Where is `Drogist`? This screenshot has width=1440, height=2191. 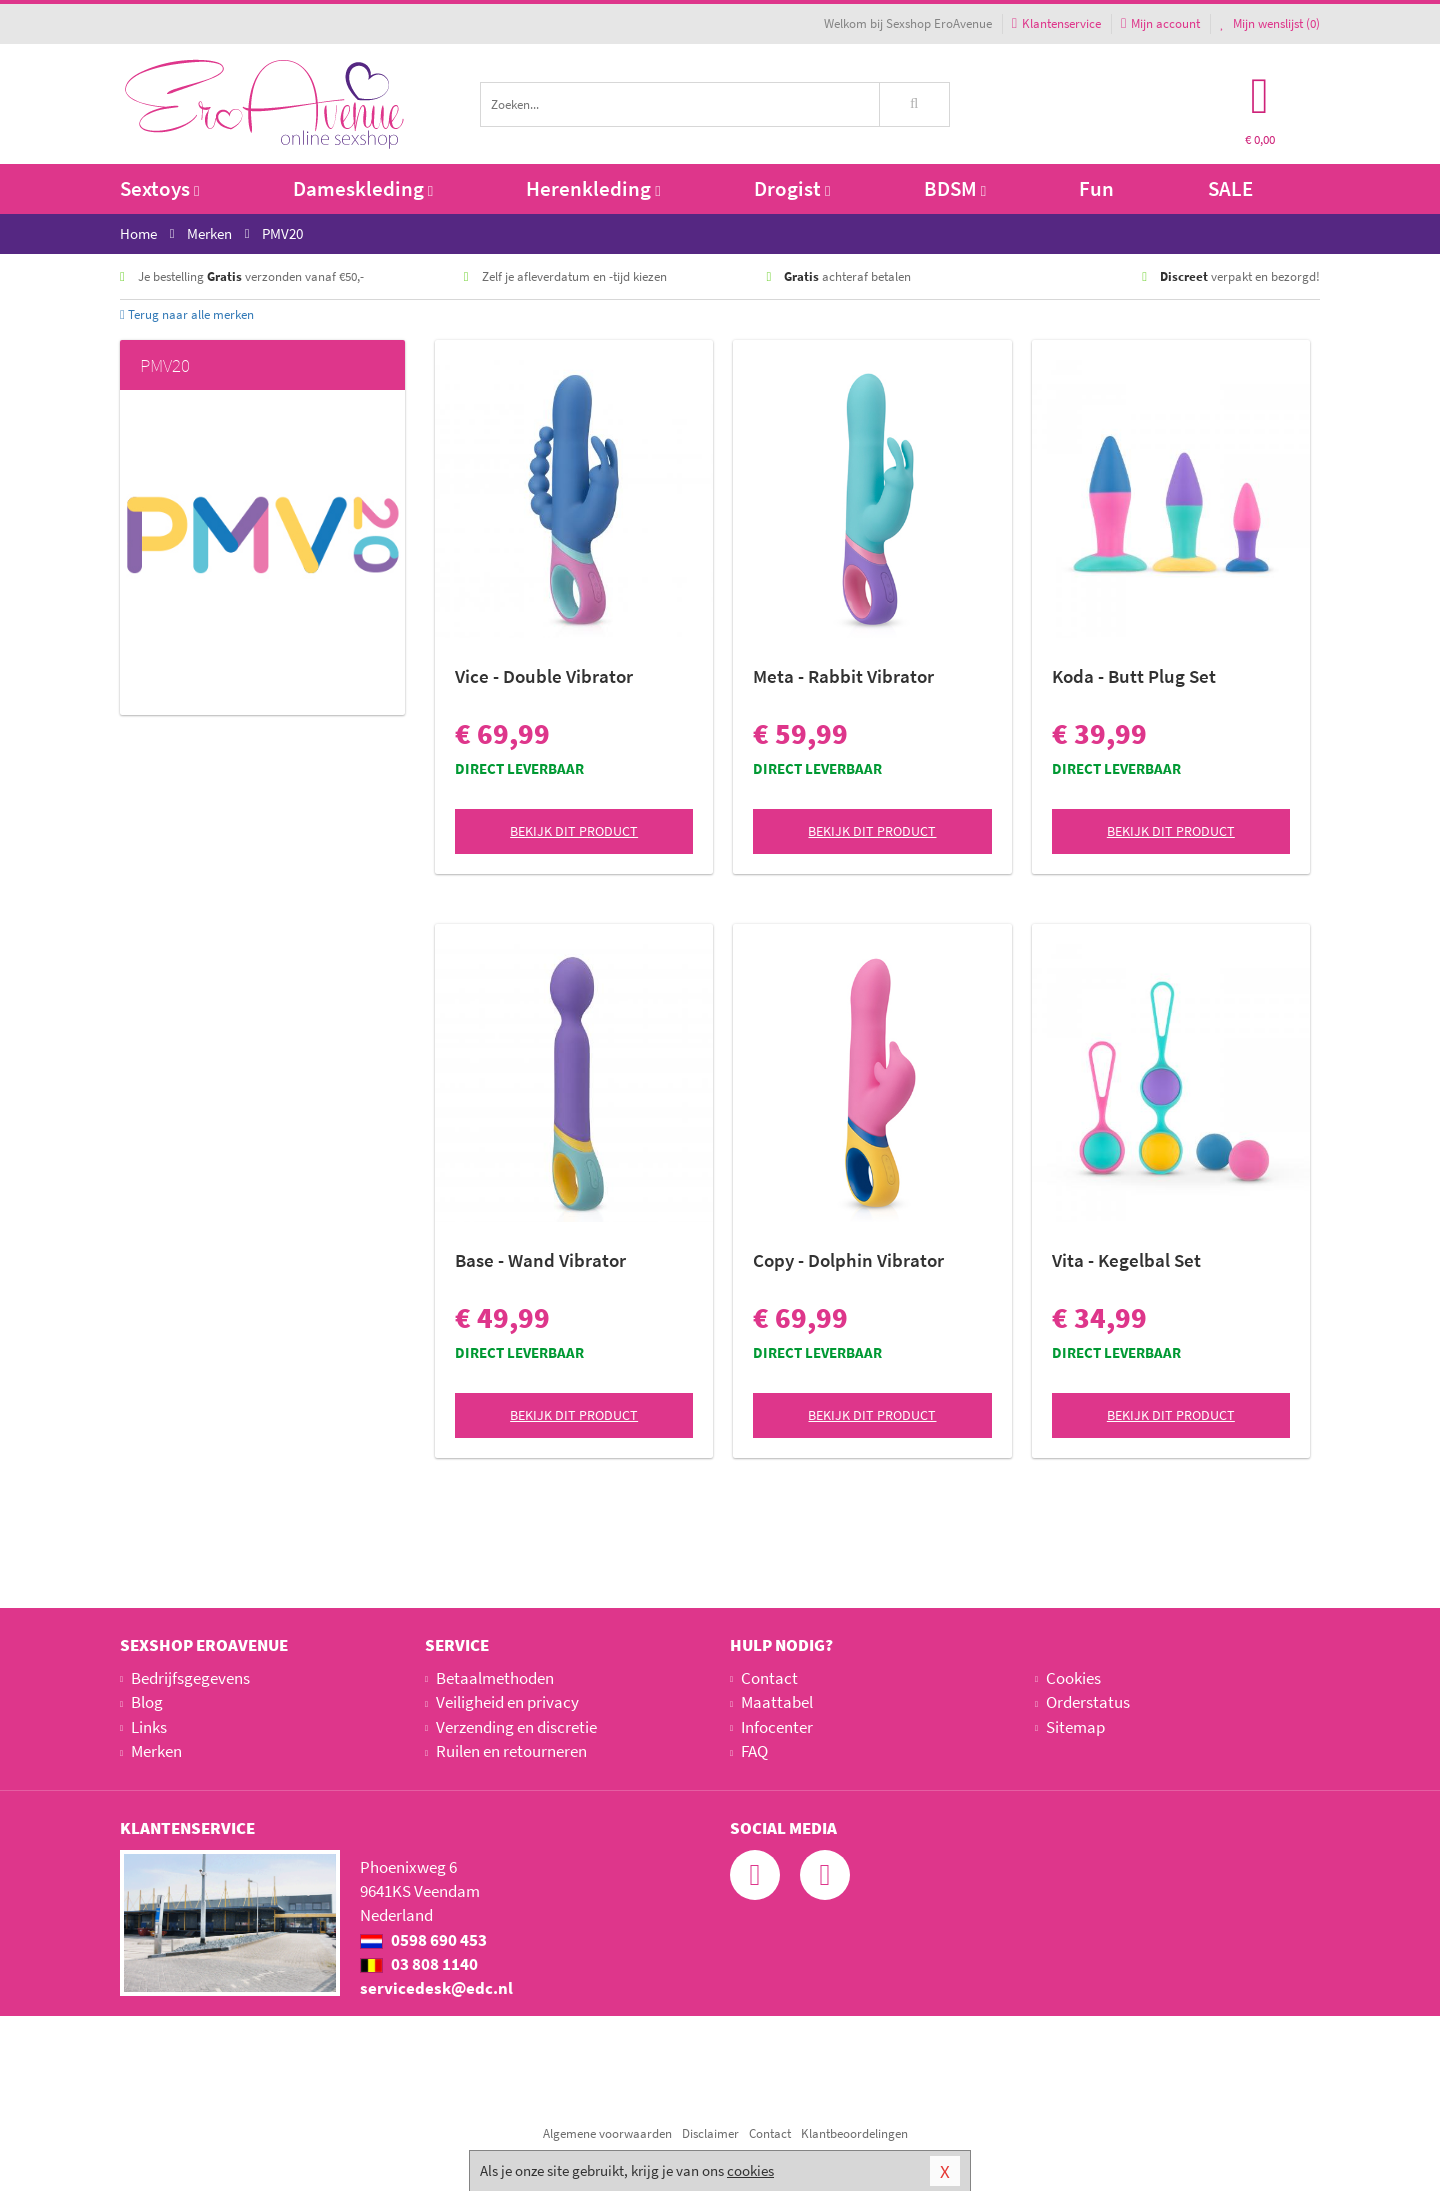 Drogist is located at coordinates (792, 188).